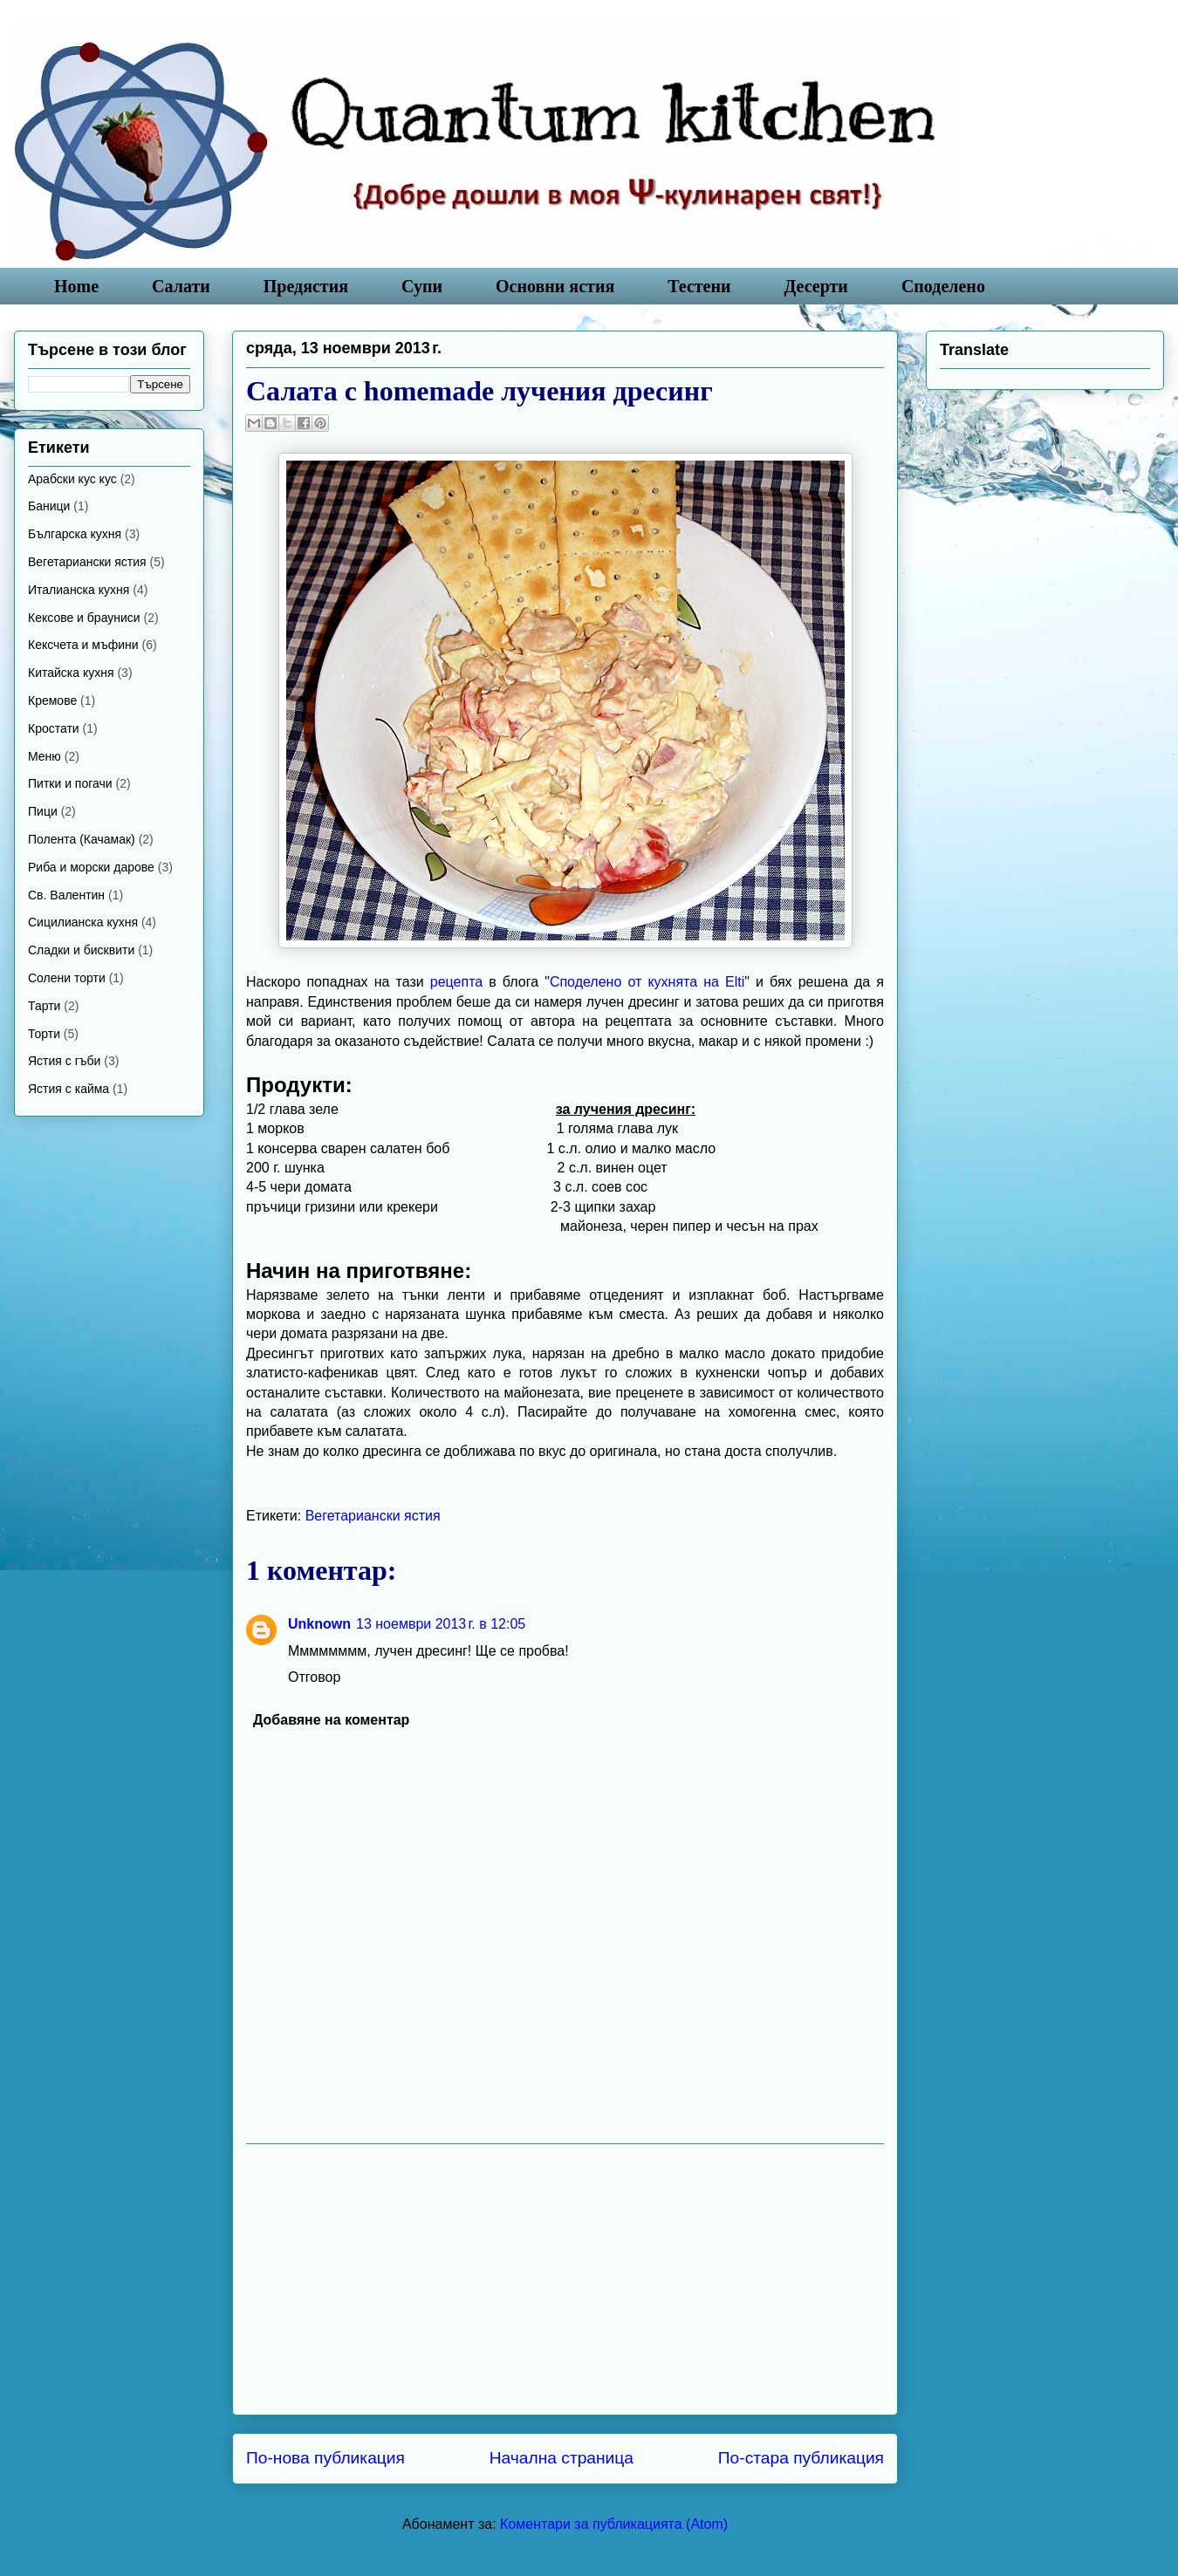  Describe the element at coordinates (78, 590) in the screenshot. I see `Италианска кухня` at that location.